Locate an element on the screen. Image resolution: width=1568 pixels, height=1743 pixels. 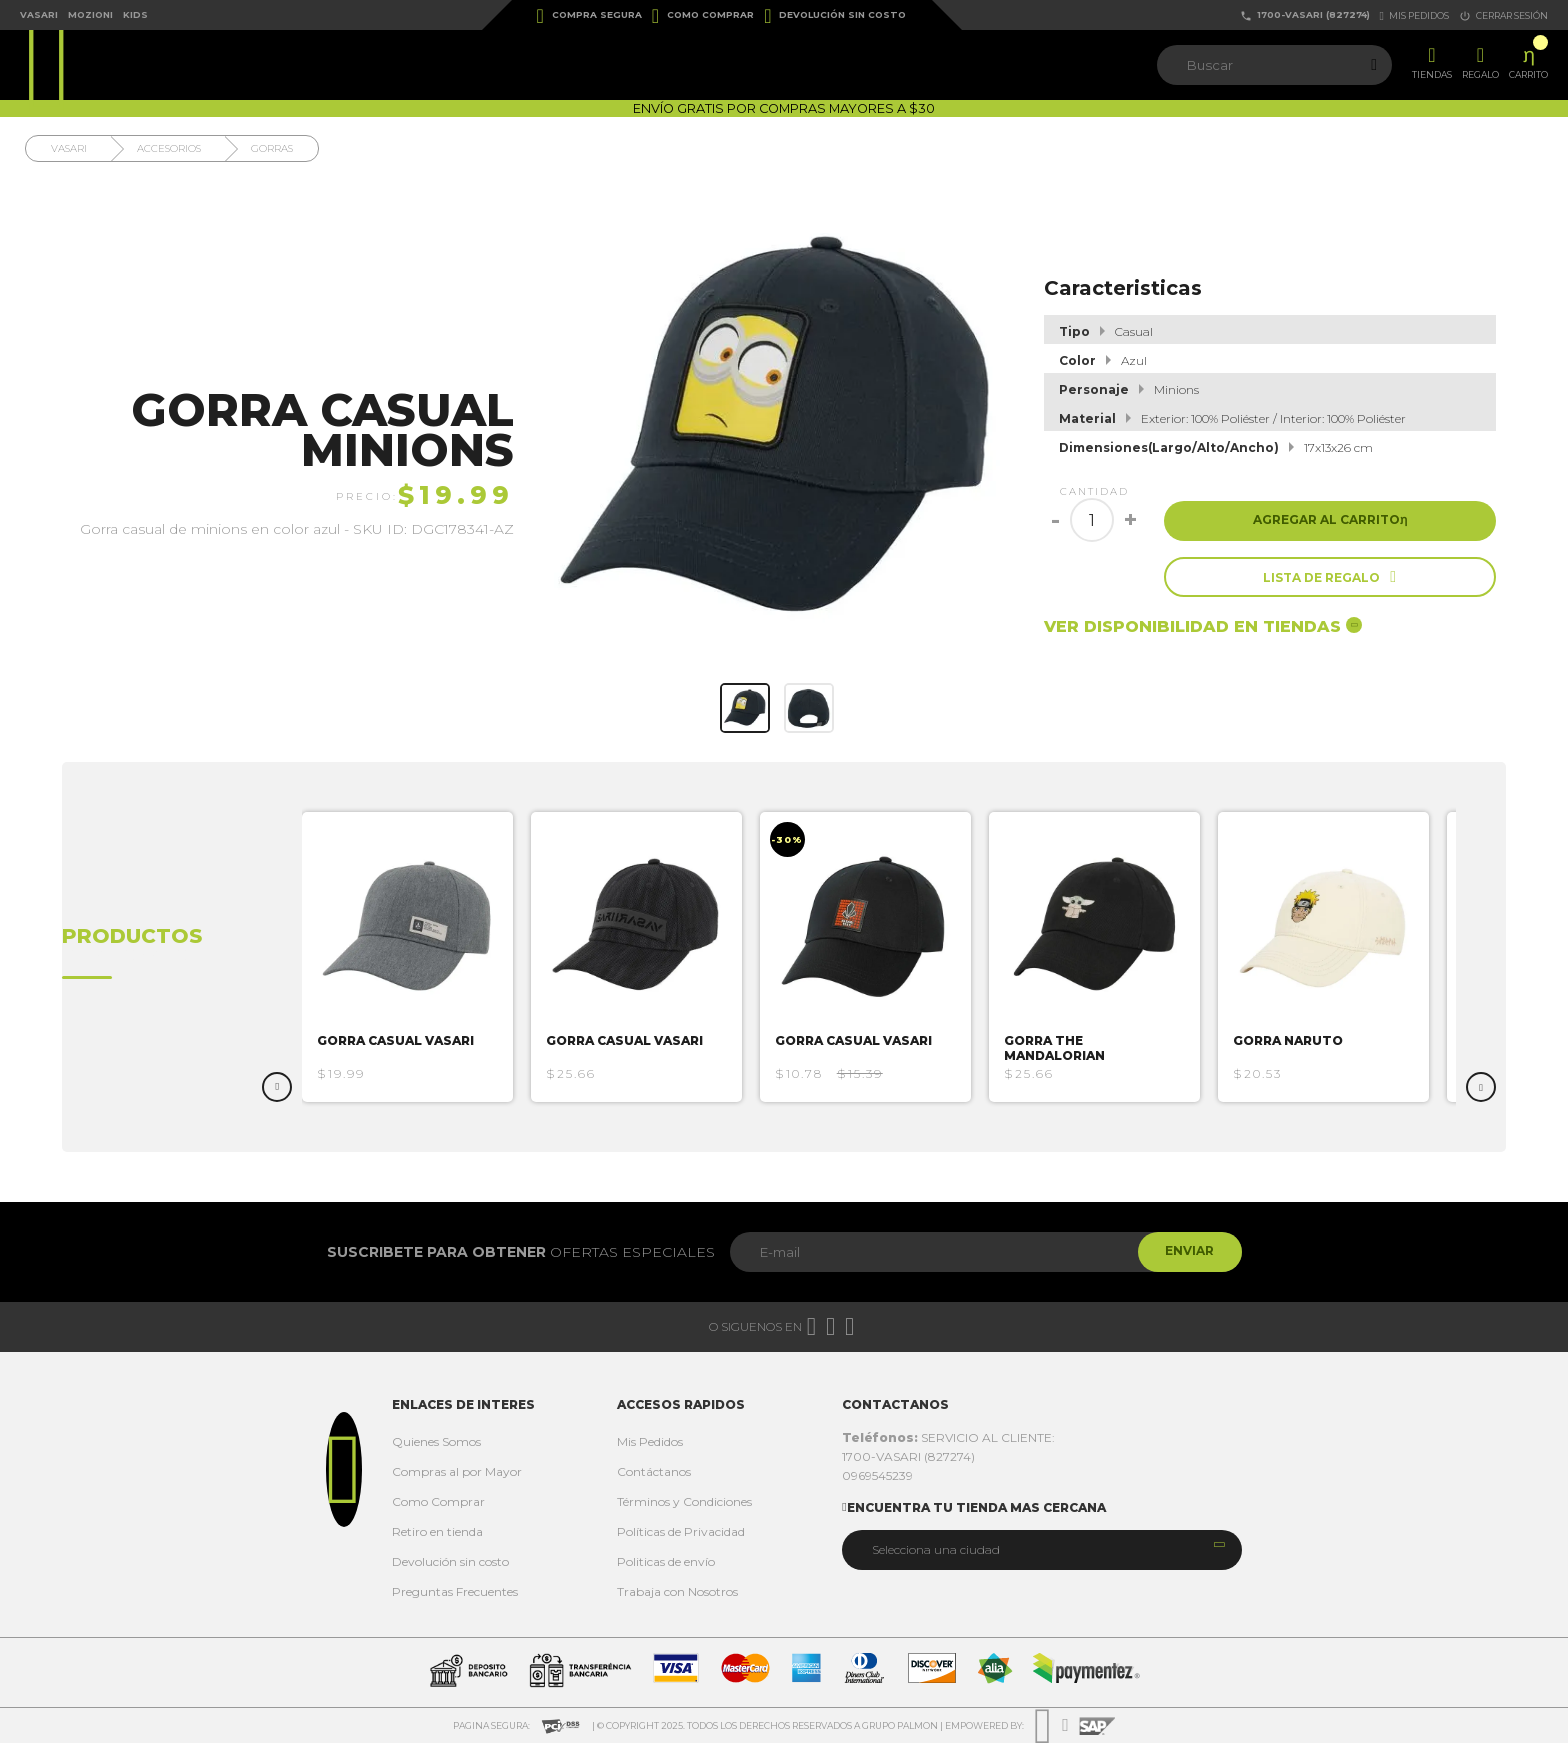
Quienes Somos is located at coordinates (436, 1441).